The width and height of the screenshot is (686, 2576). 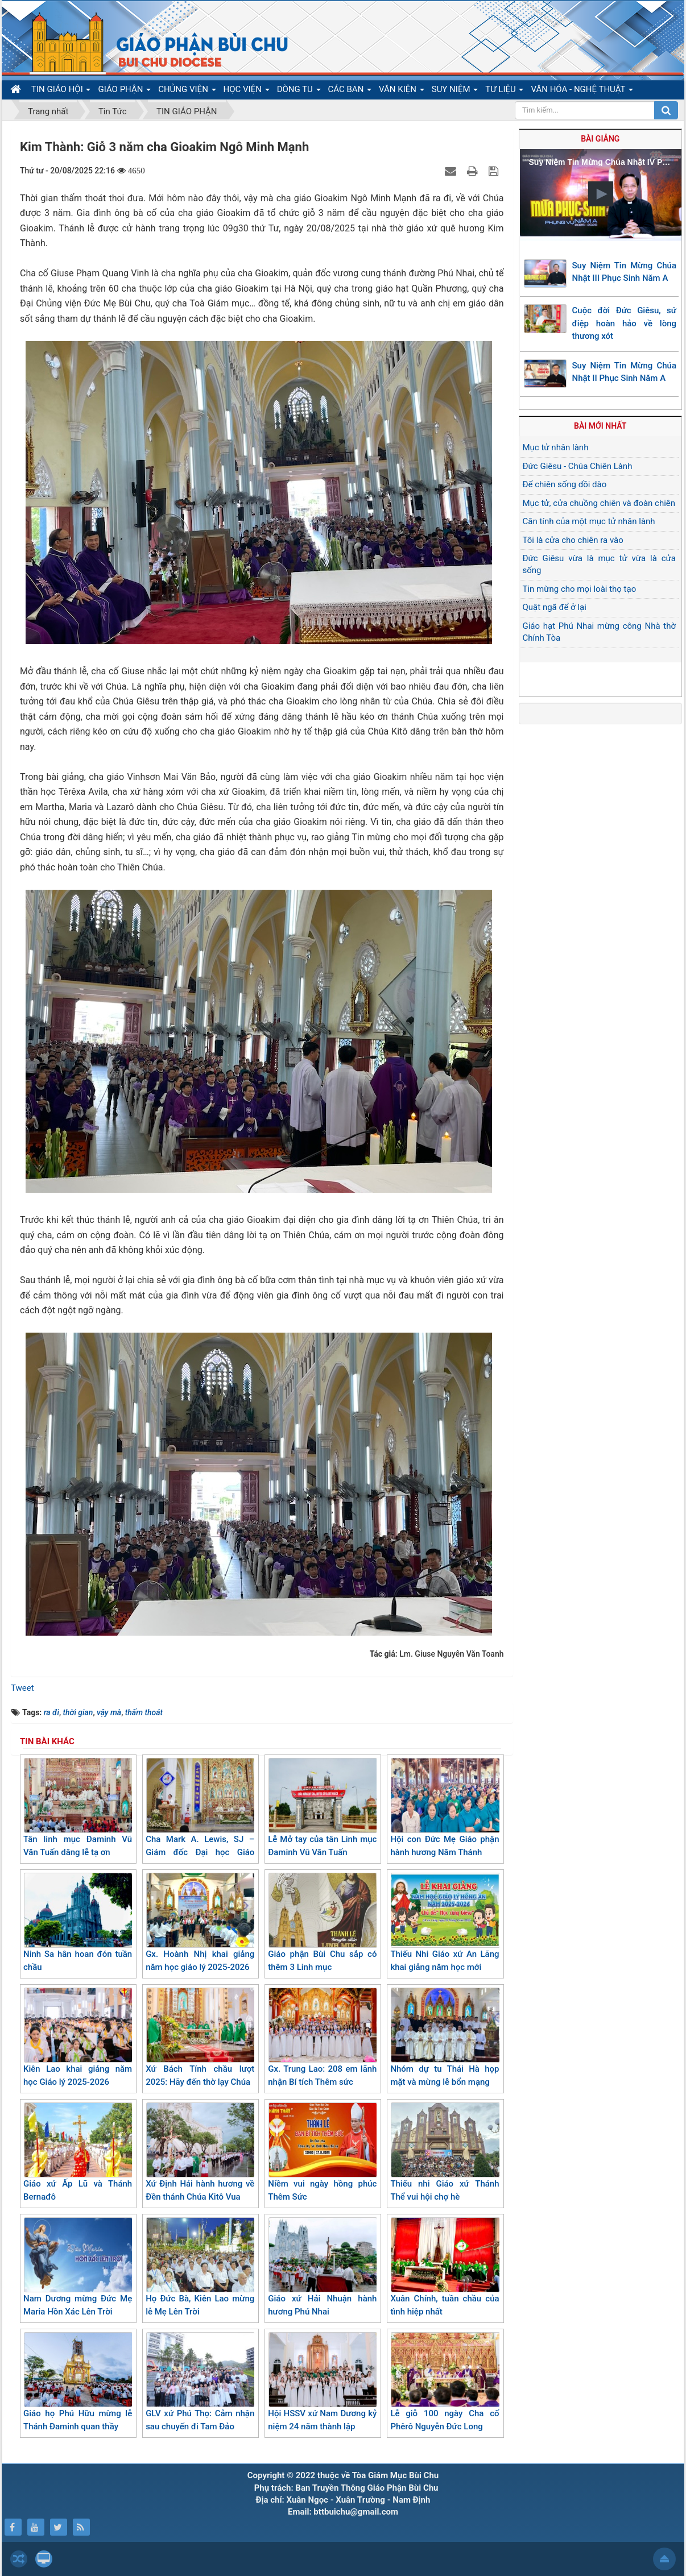 I want to click on Gx. Trung Lao: 208 em lãnh nhận Bí tích Thêm sức, so click(x=322, y=2037).